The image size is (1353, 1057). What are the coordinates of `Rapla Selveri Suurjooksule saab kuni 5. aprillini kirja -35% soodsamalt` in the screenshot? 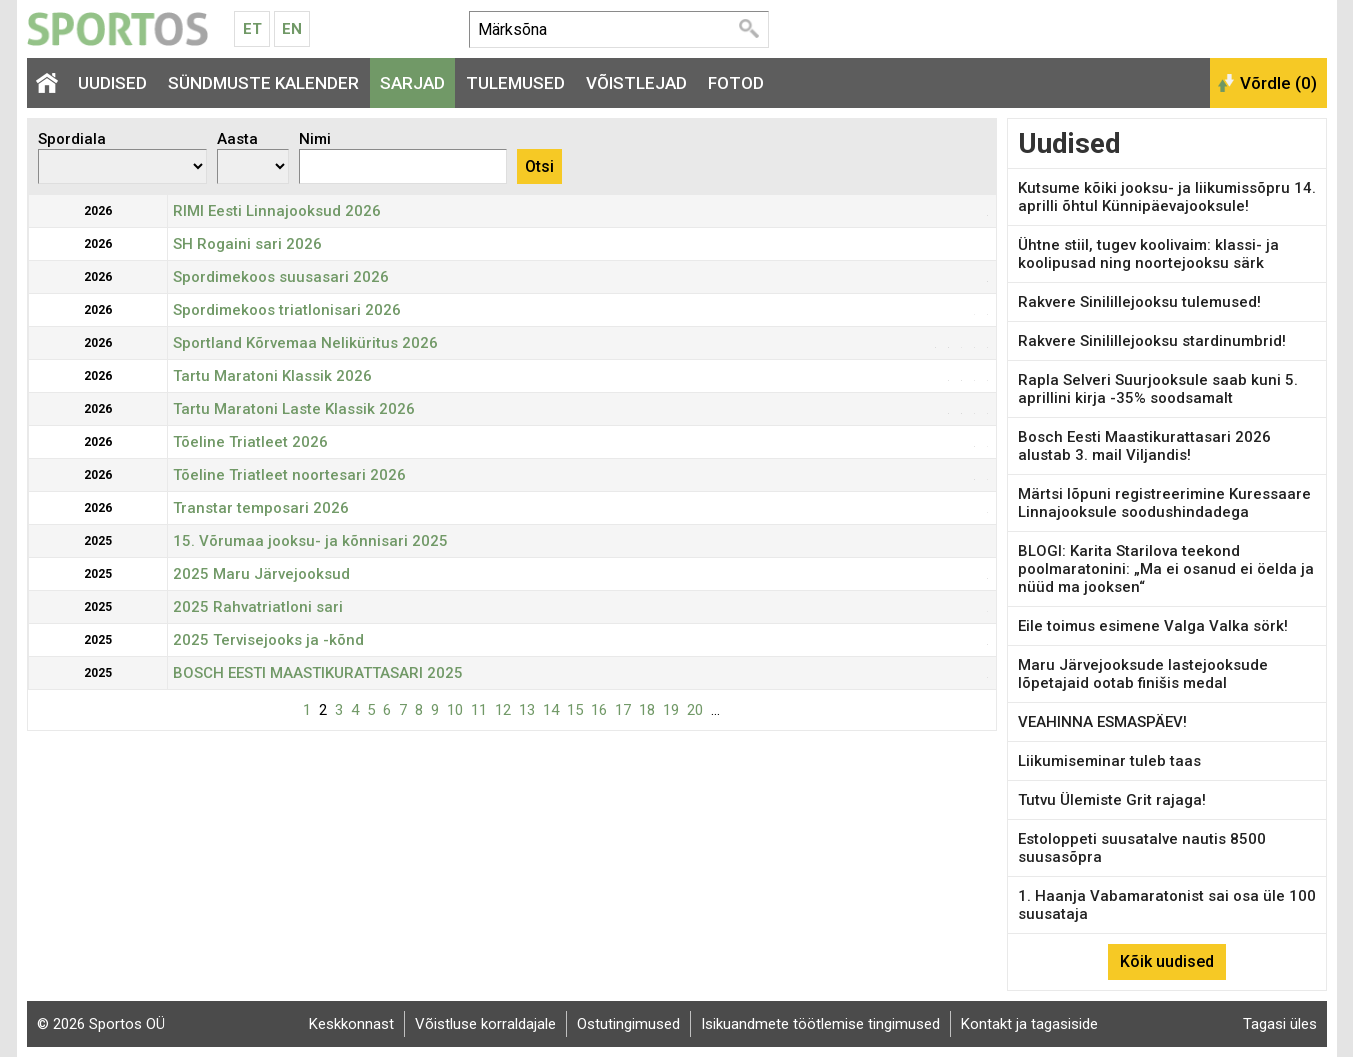 It's located at (1158, 389).